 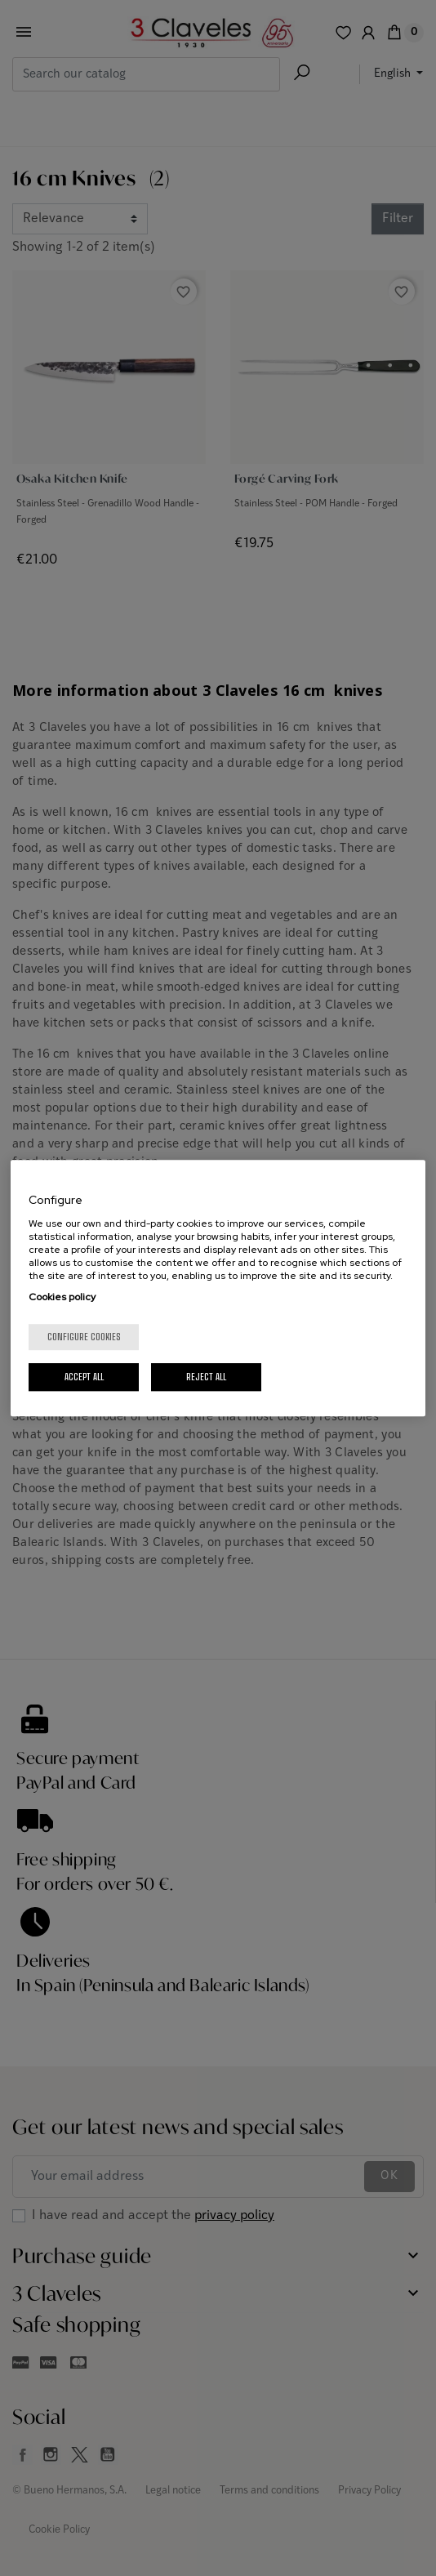 I want to click on Reject All, so click(x=206, y=1376).